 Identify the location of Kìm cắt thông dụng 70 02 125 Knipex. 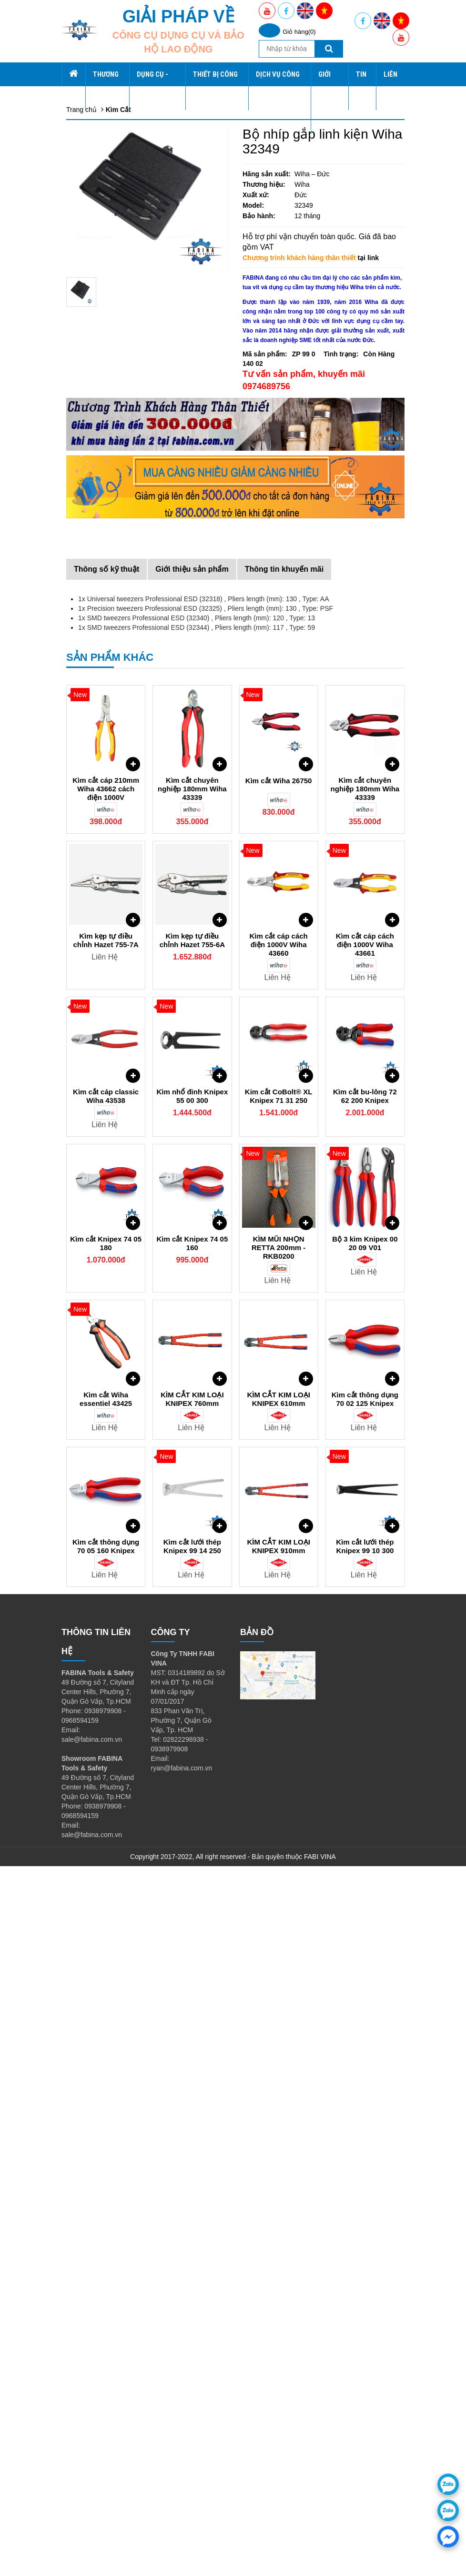
(365, 2109).